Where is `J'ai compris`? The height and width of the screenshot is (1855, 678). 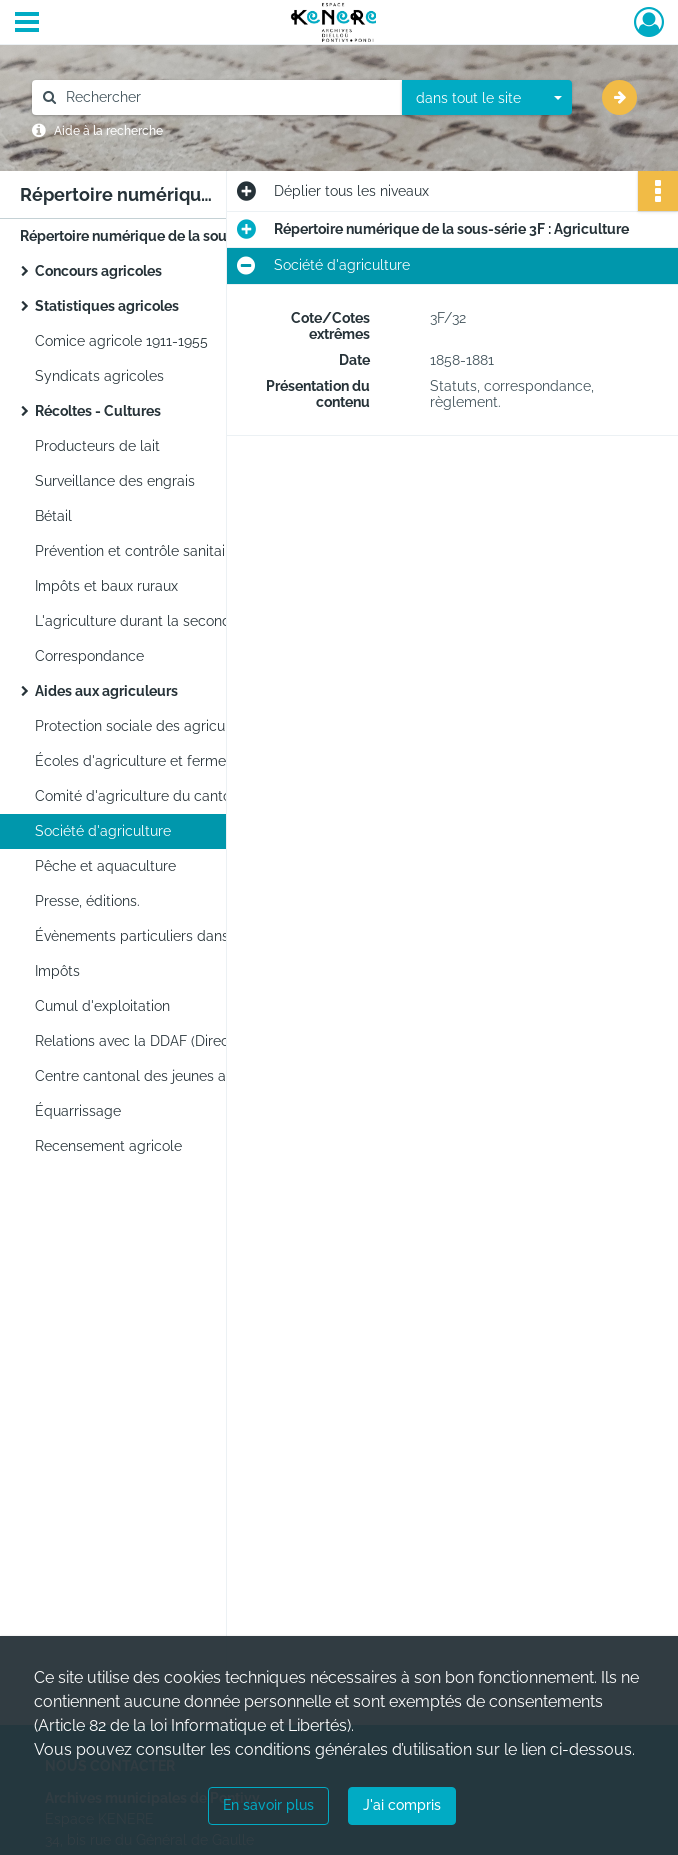
J'ai compris is located at coordinates (402, 1805).